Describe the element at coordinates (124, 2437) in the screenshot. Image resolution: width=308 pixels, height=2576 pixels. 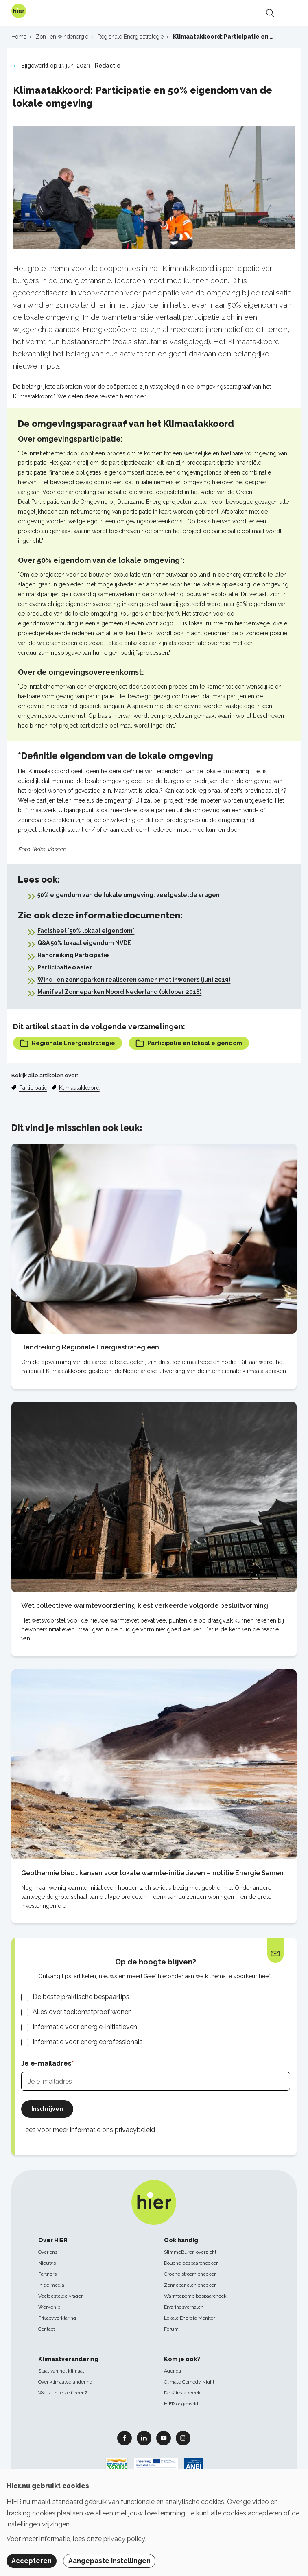
I see `Facebook` at that location.